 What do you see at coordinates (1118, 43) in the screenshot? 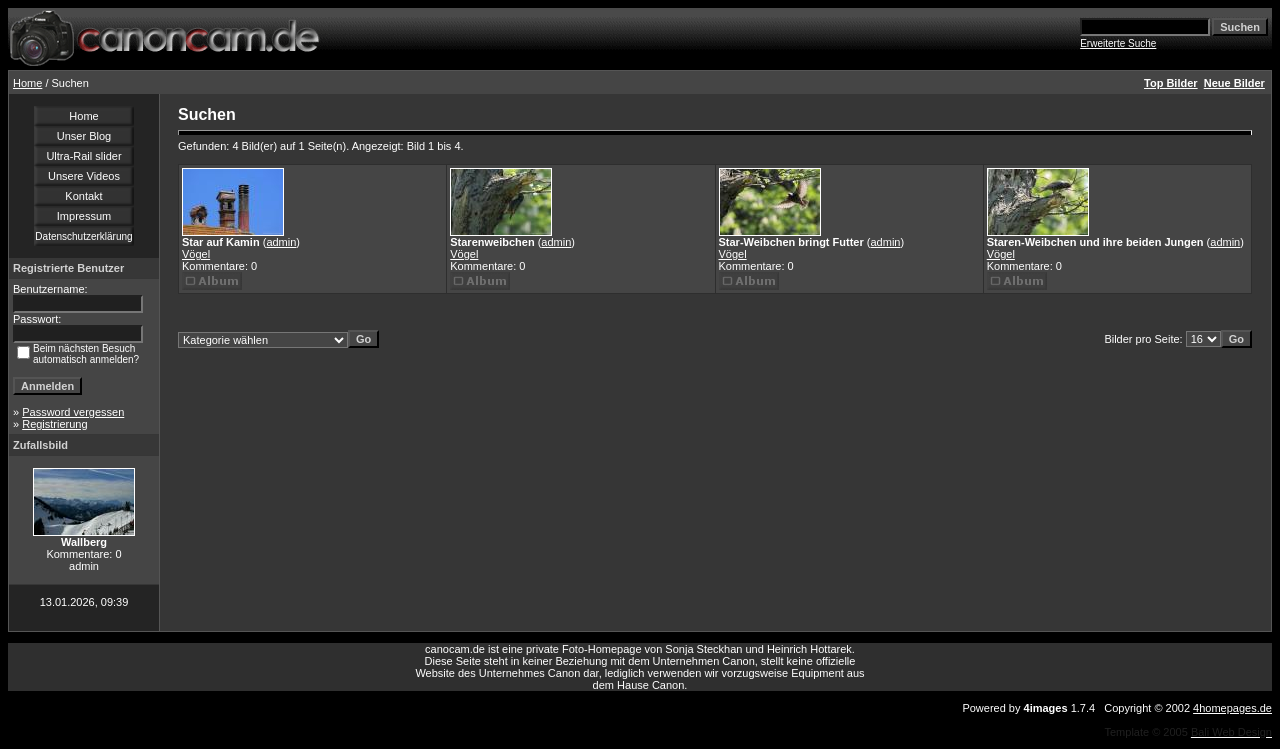
I see `Erweiterte Suche` at bounding box center [1118, 43].